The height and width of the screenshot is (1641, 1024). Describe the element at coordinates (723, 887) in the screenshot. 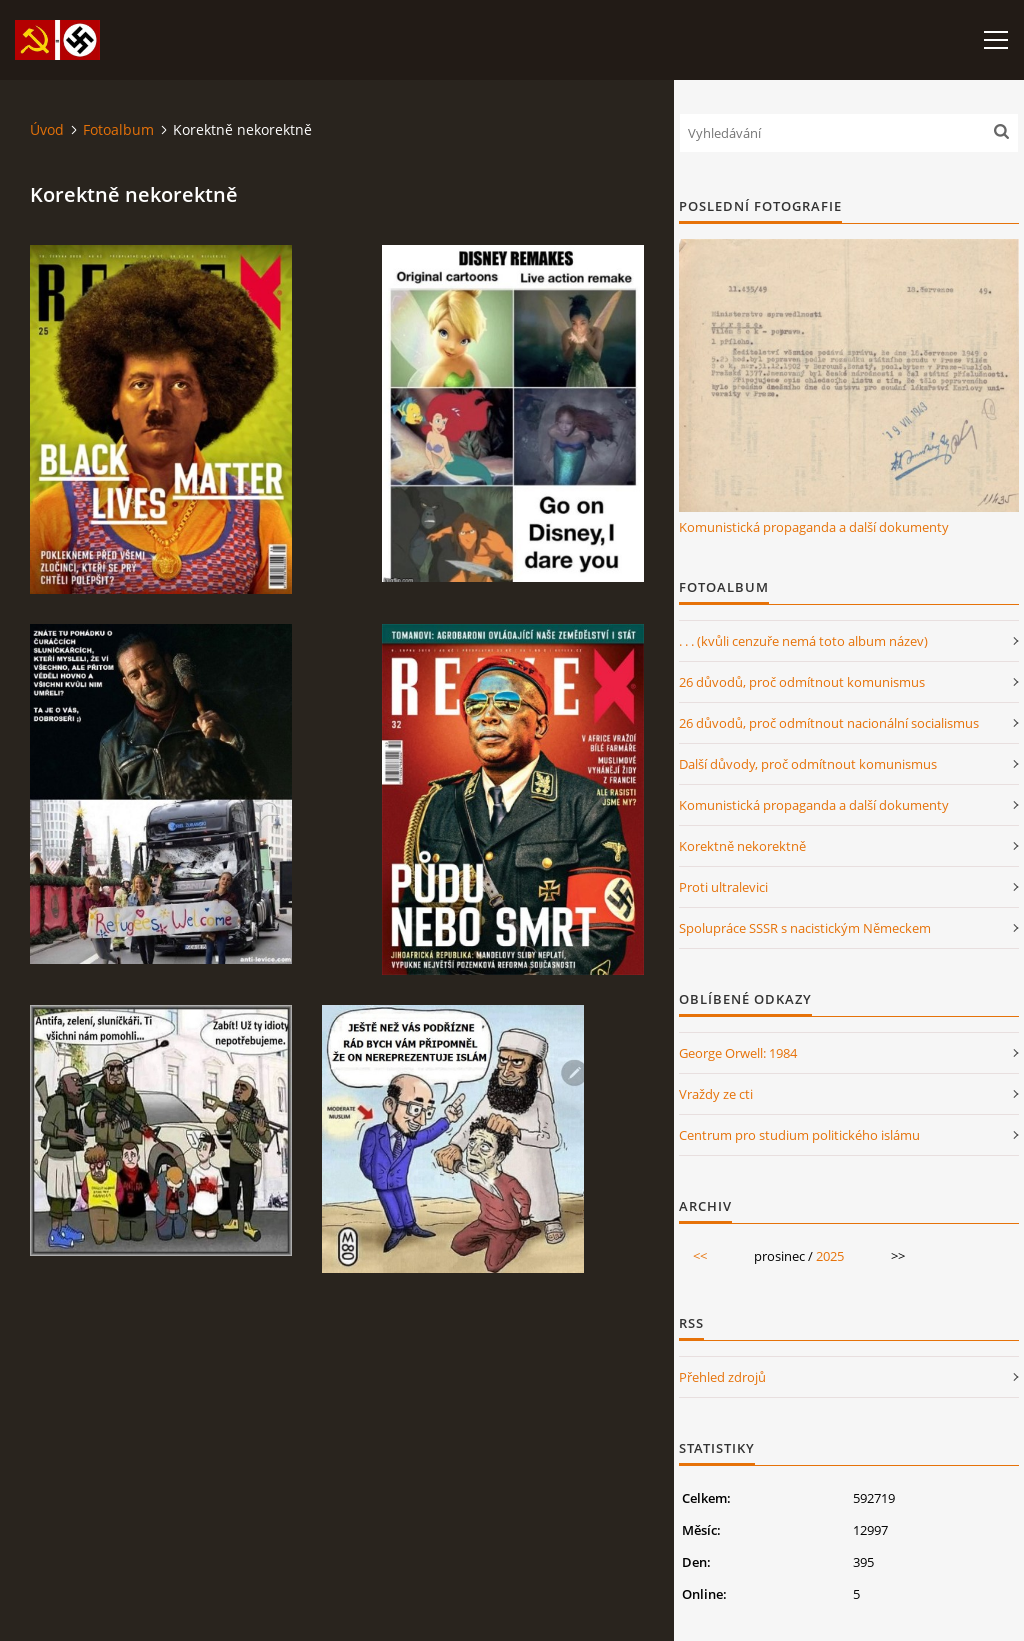

I see `Proti ultralevici` at that location.